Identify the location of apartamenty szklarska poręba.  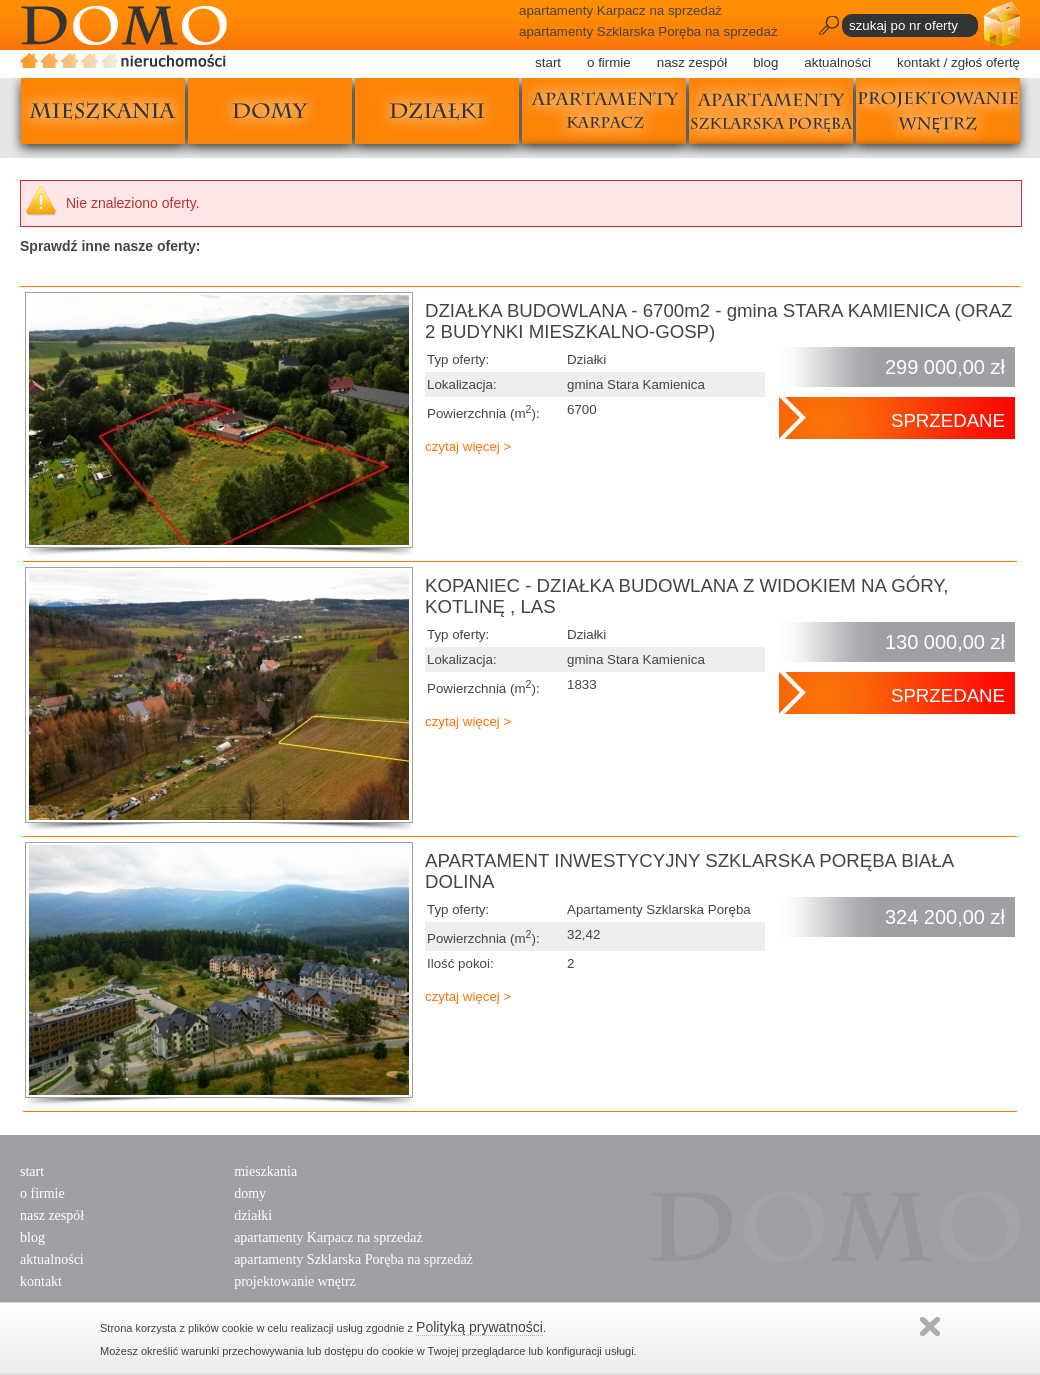
(771, 111).